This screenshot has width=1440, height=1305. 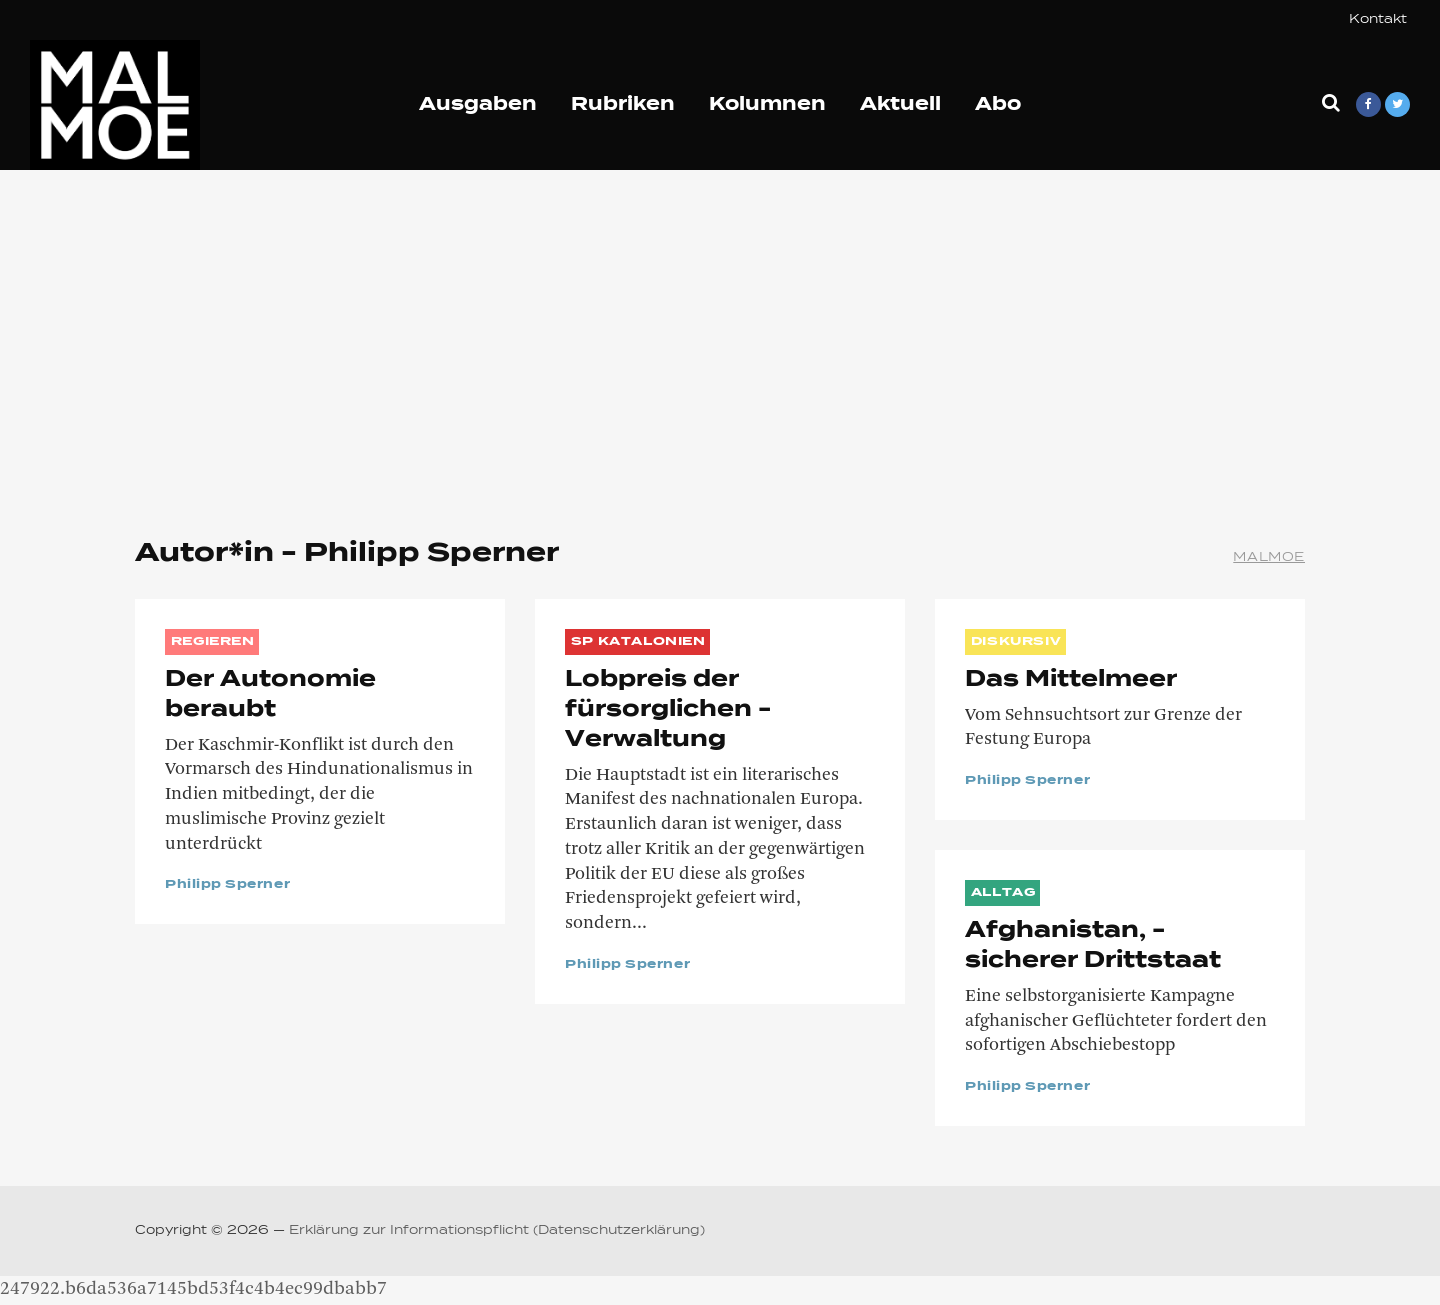 I want to click on Erklärung zur Informationspflicht (Datenschutzerklärung), so click(x=497, y=1231).